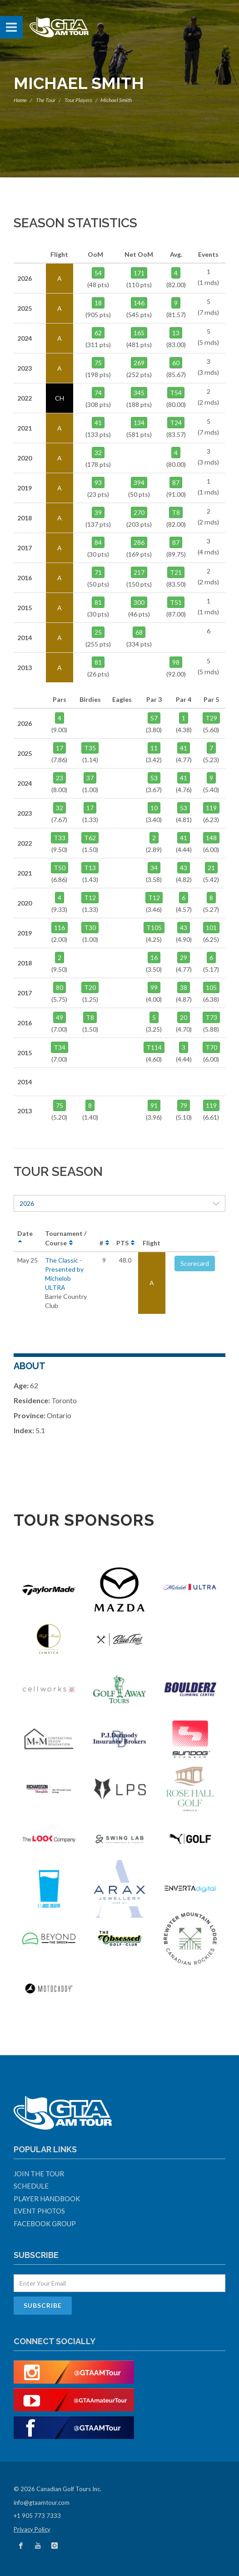  I want to click on 41, so click(98, 422).